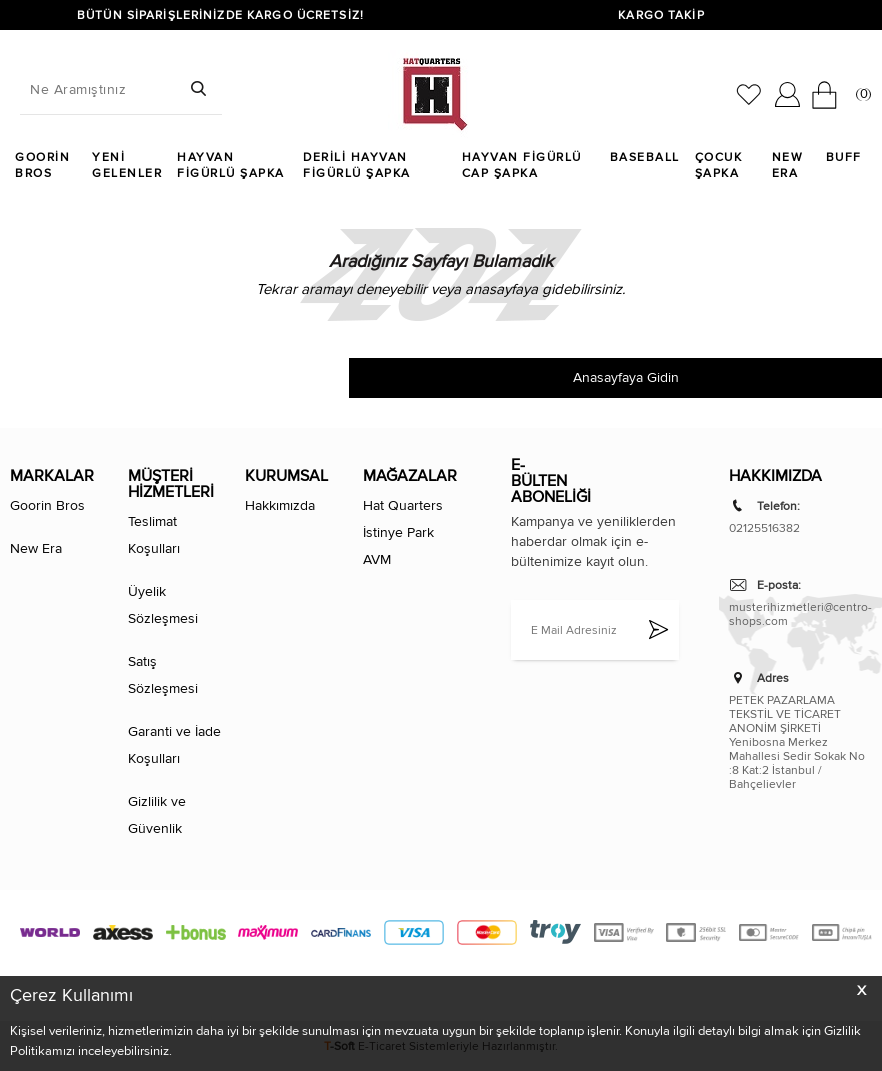 The height and width of the screenshot is (1071, 882). Describe the element at coordinates (154, 535) in the screenshot. I see `Teslimat Koşulları` at that location.